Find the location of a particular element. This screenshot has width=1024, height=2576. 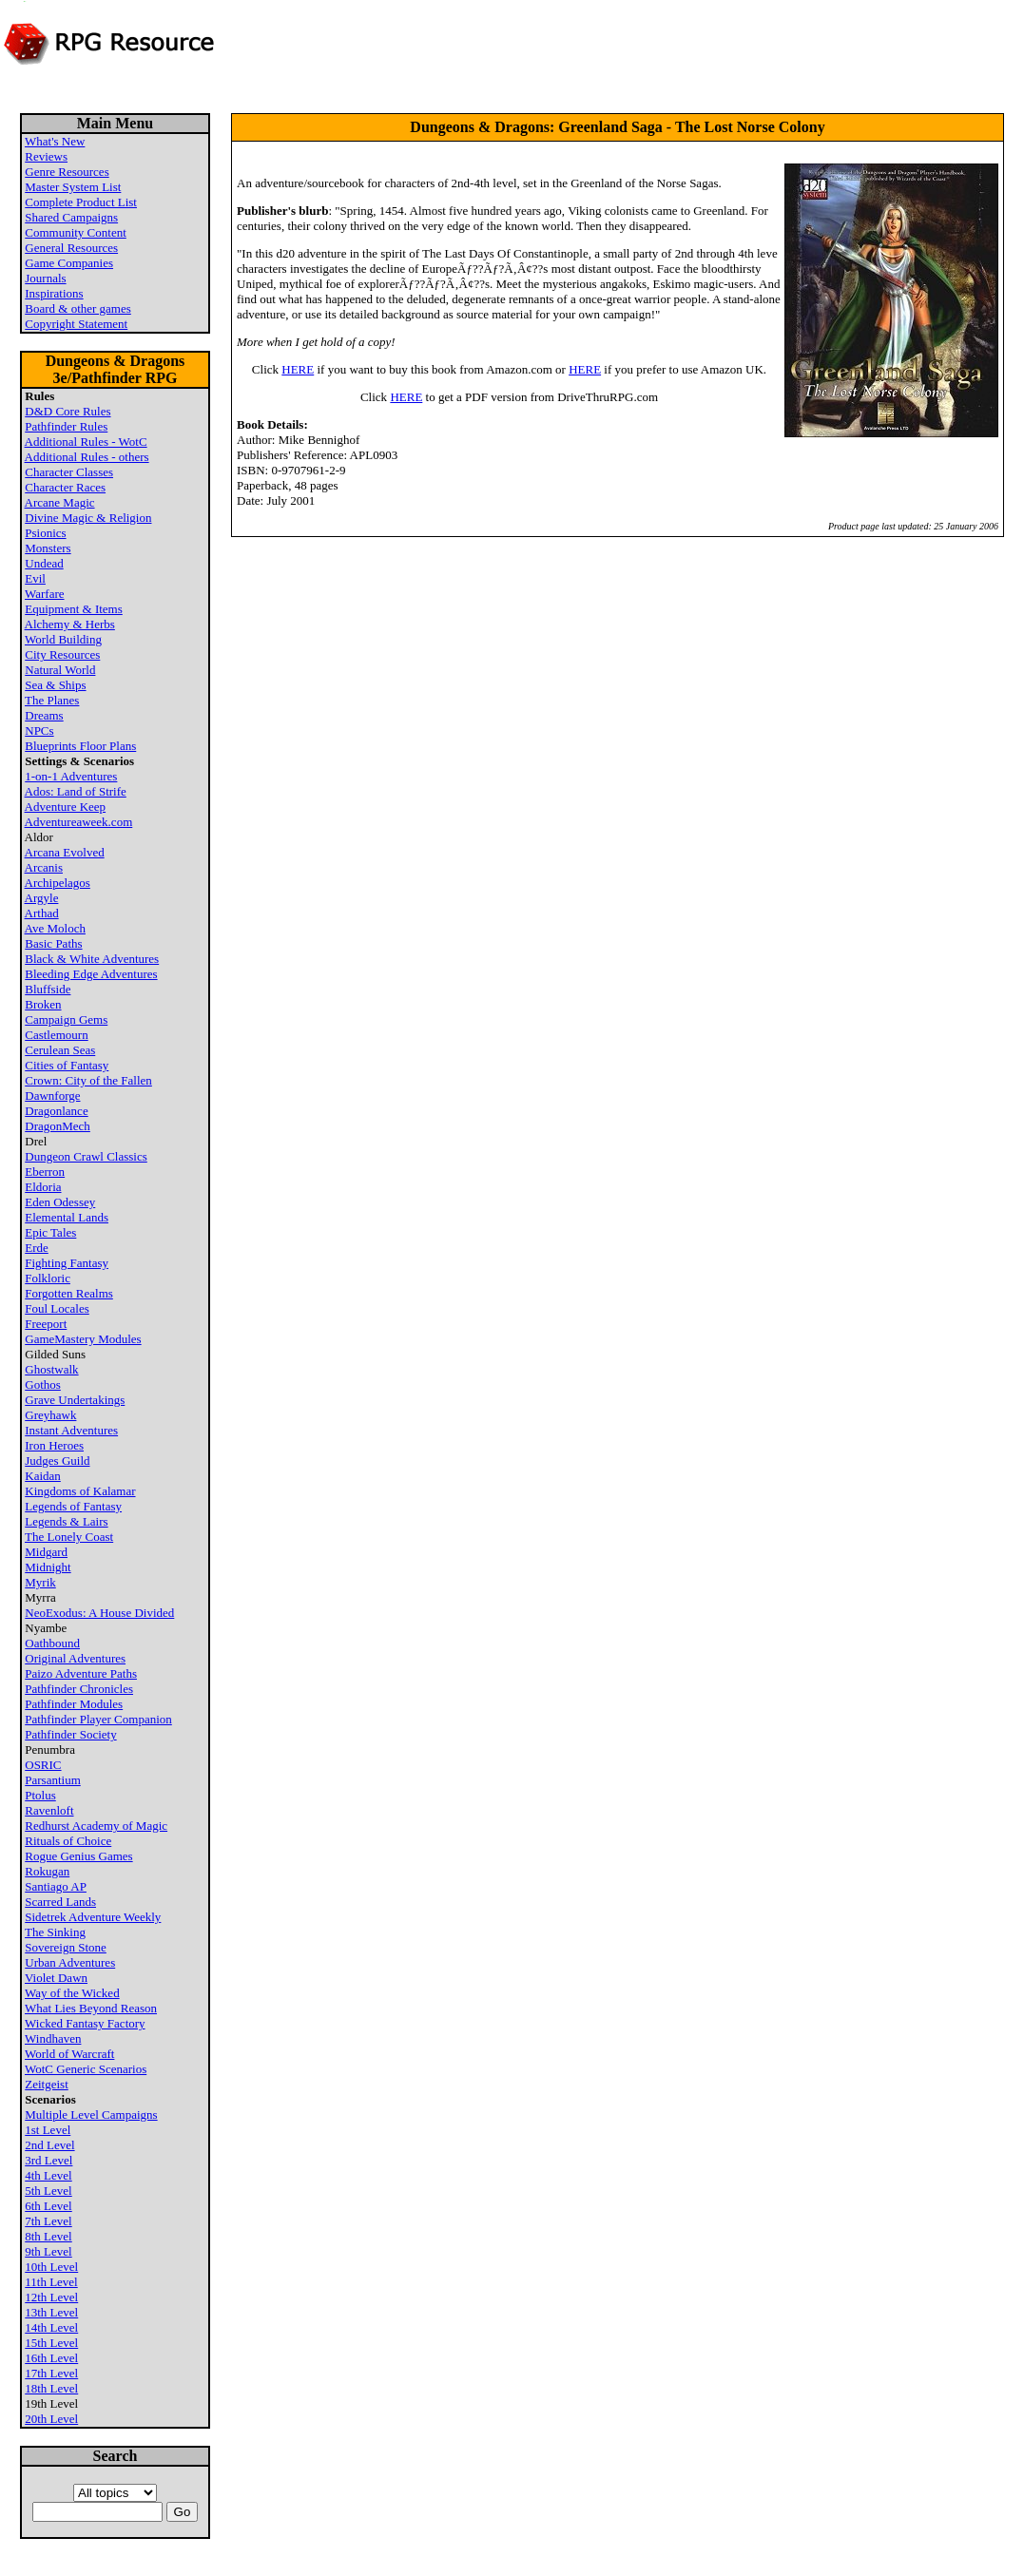

Crown: City of the Fallen is located at coordinates (88, 1080).